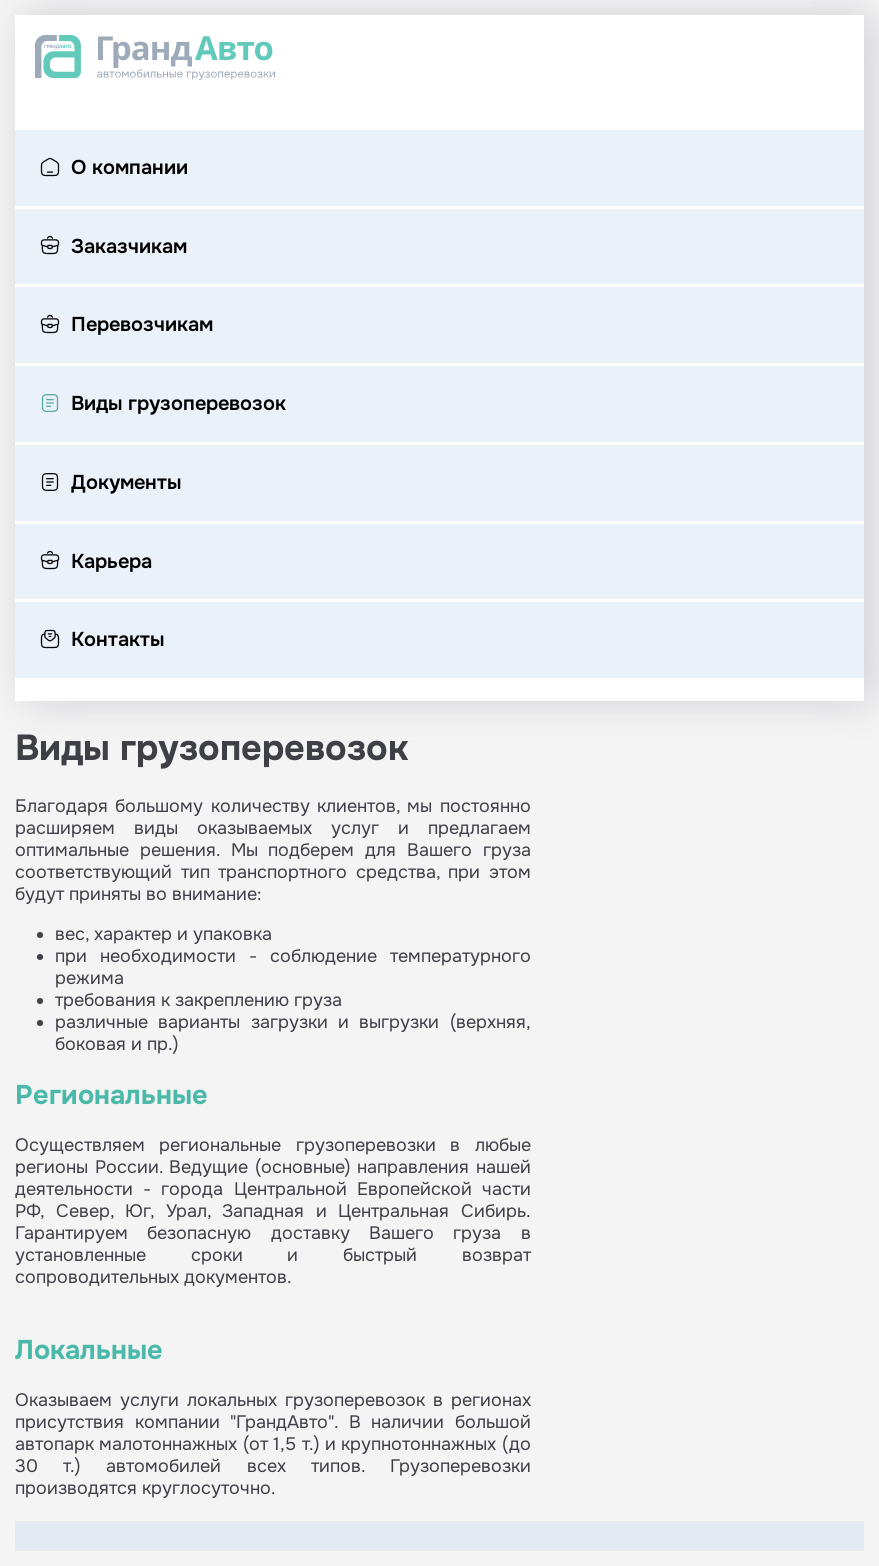 This screenshot has height=1566, width=879. Describe the element at coordinates (96, 563) in the screenshot. I see `Карьера` at that location.